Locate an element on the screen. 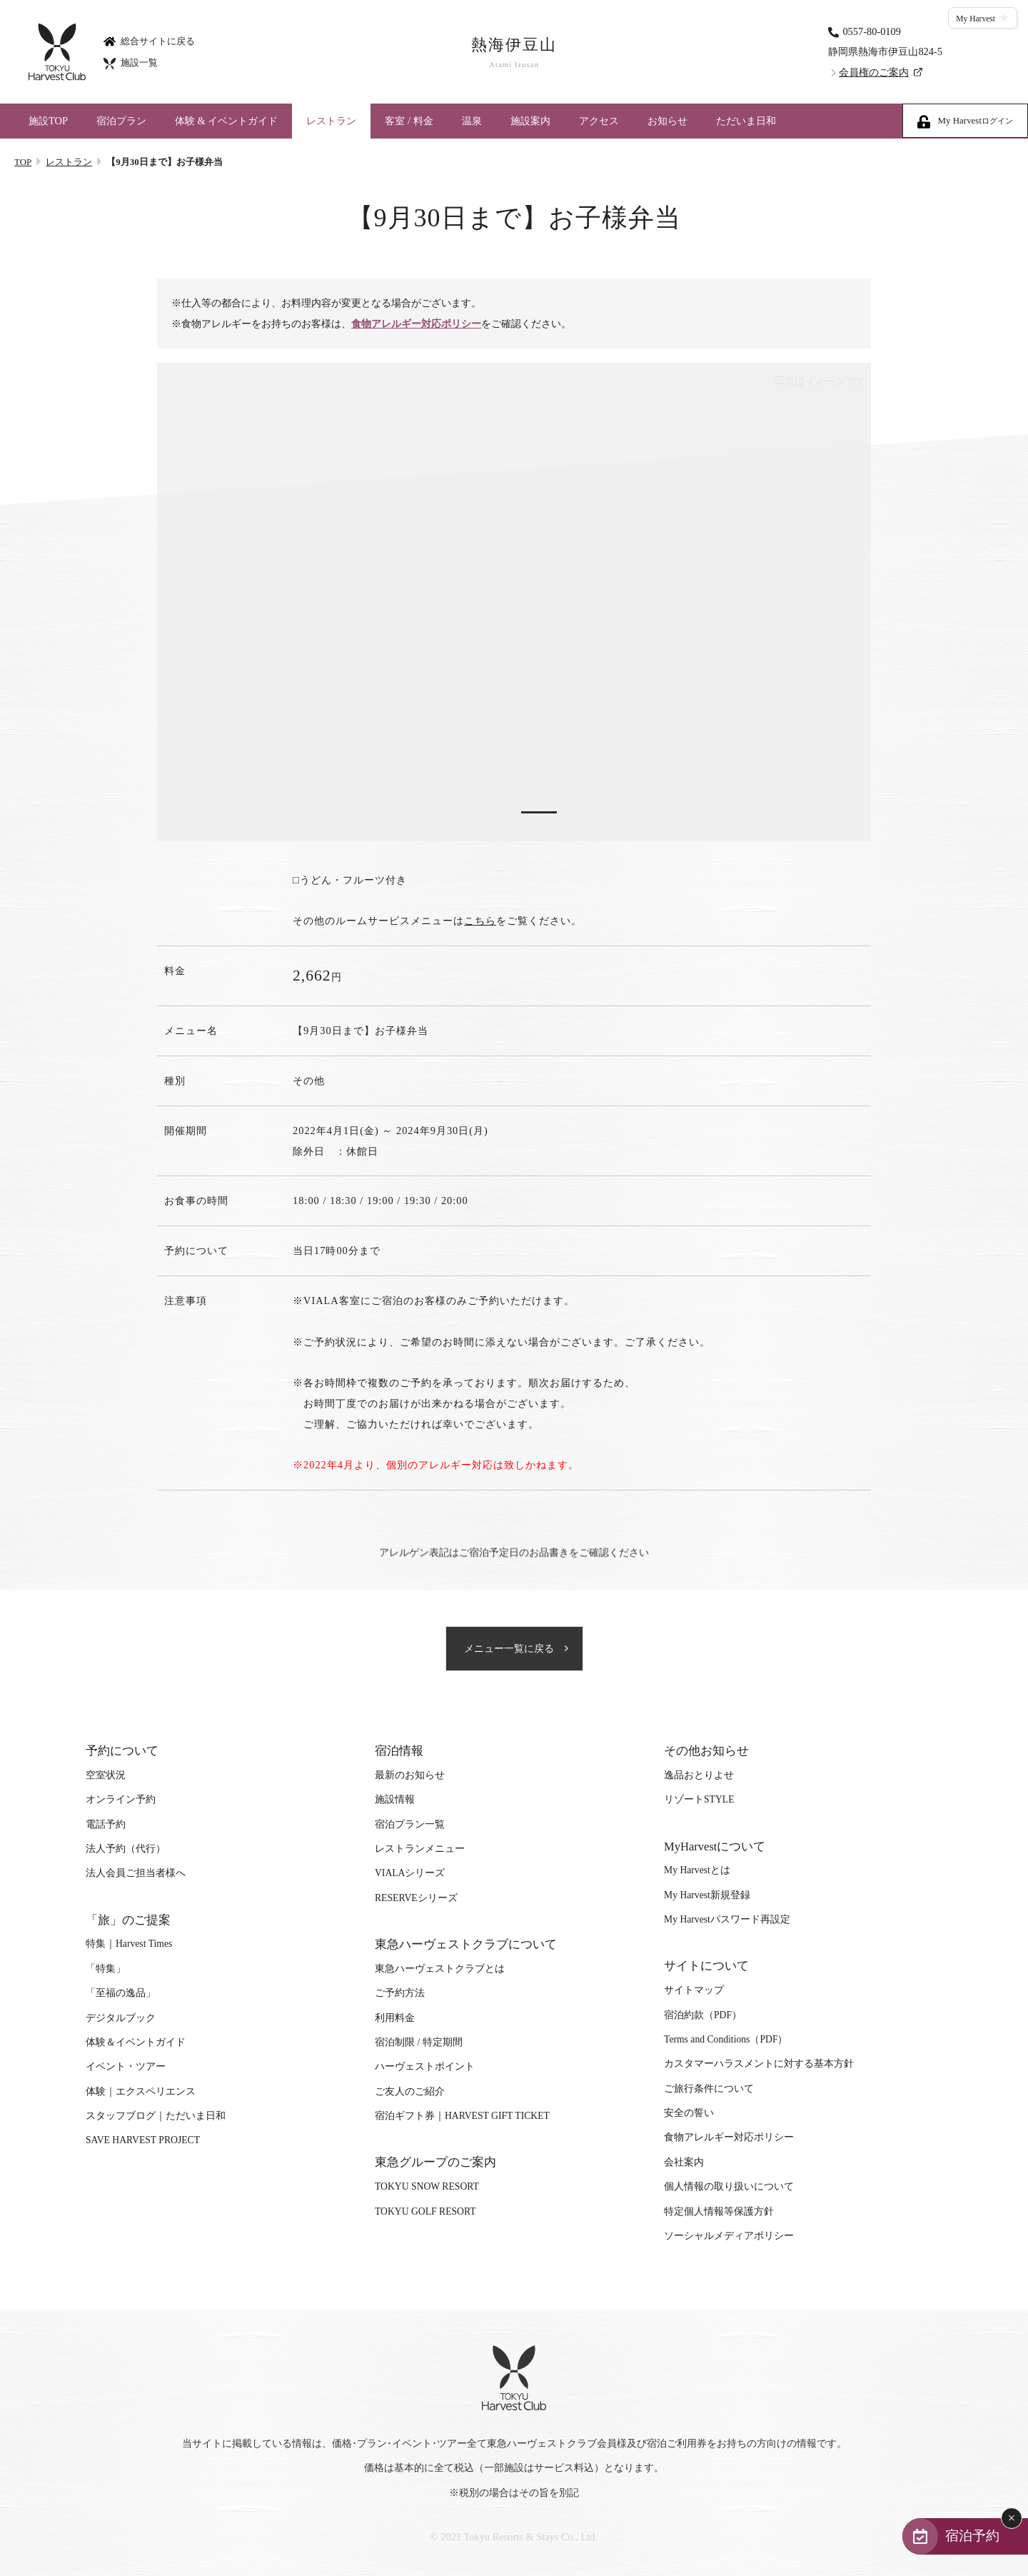  カスタマーハラスメントに対する基本方針 is located at coordinates (759, 2063).